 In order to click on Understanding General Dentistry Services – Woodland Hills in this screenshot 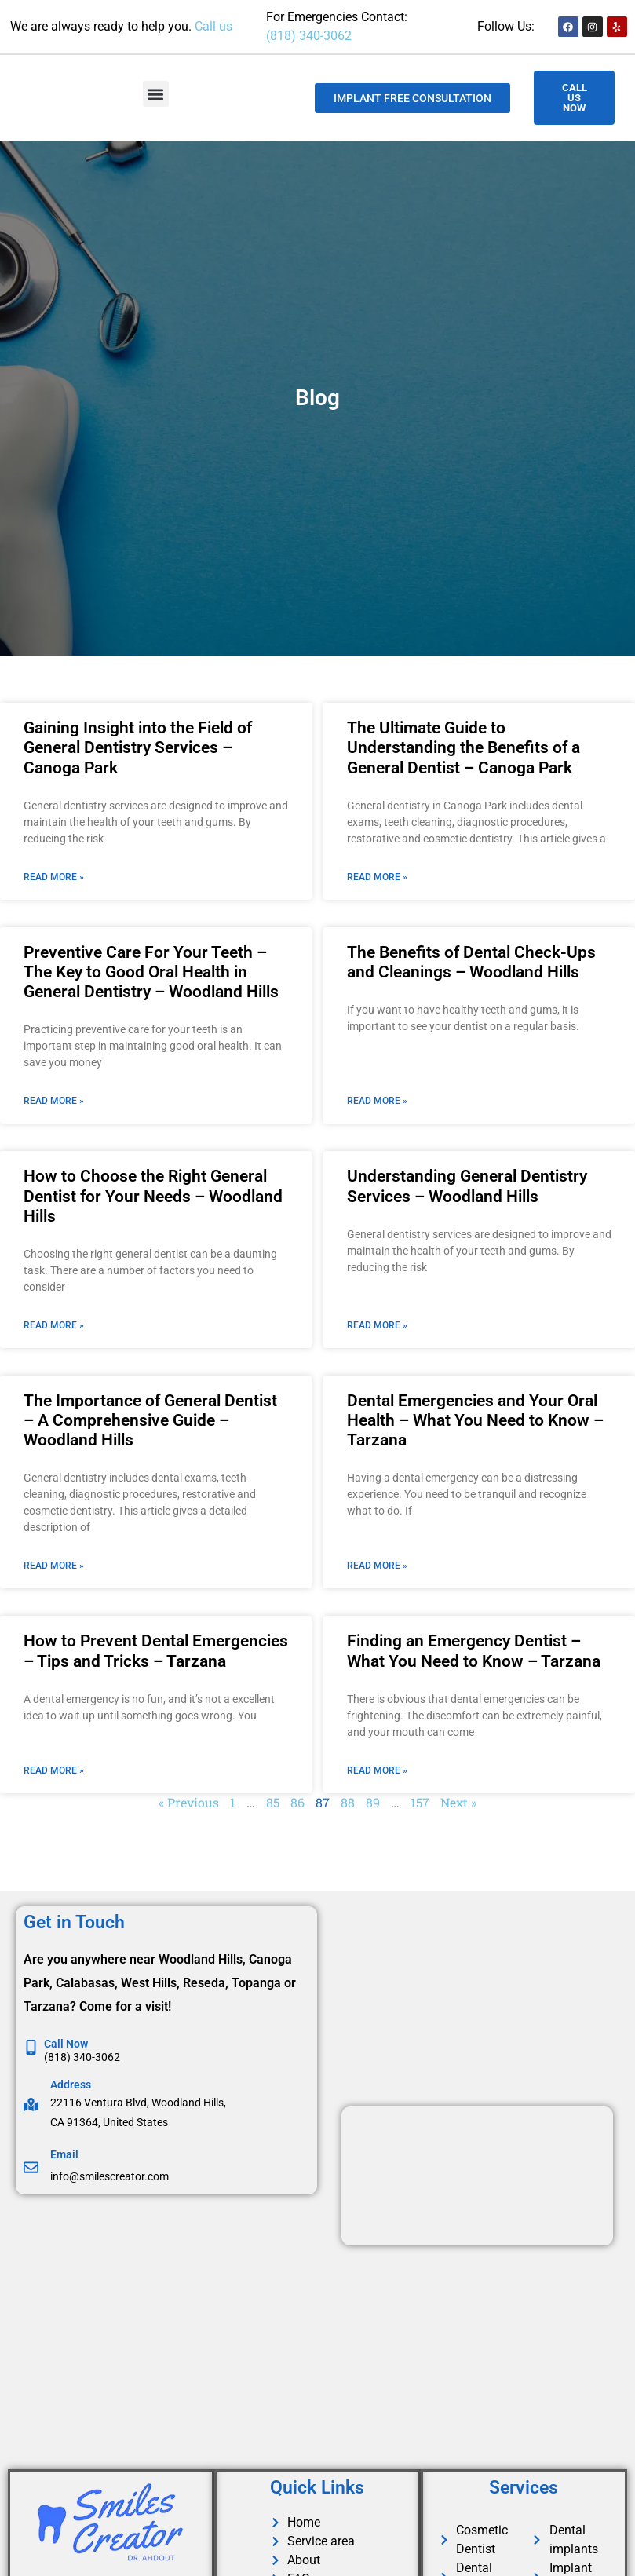, I will do `click(467, 1186)`.